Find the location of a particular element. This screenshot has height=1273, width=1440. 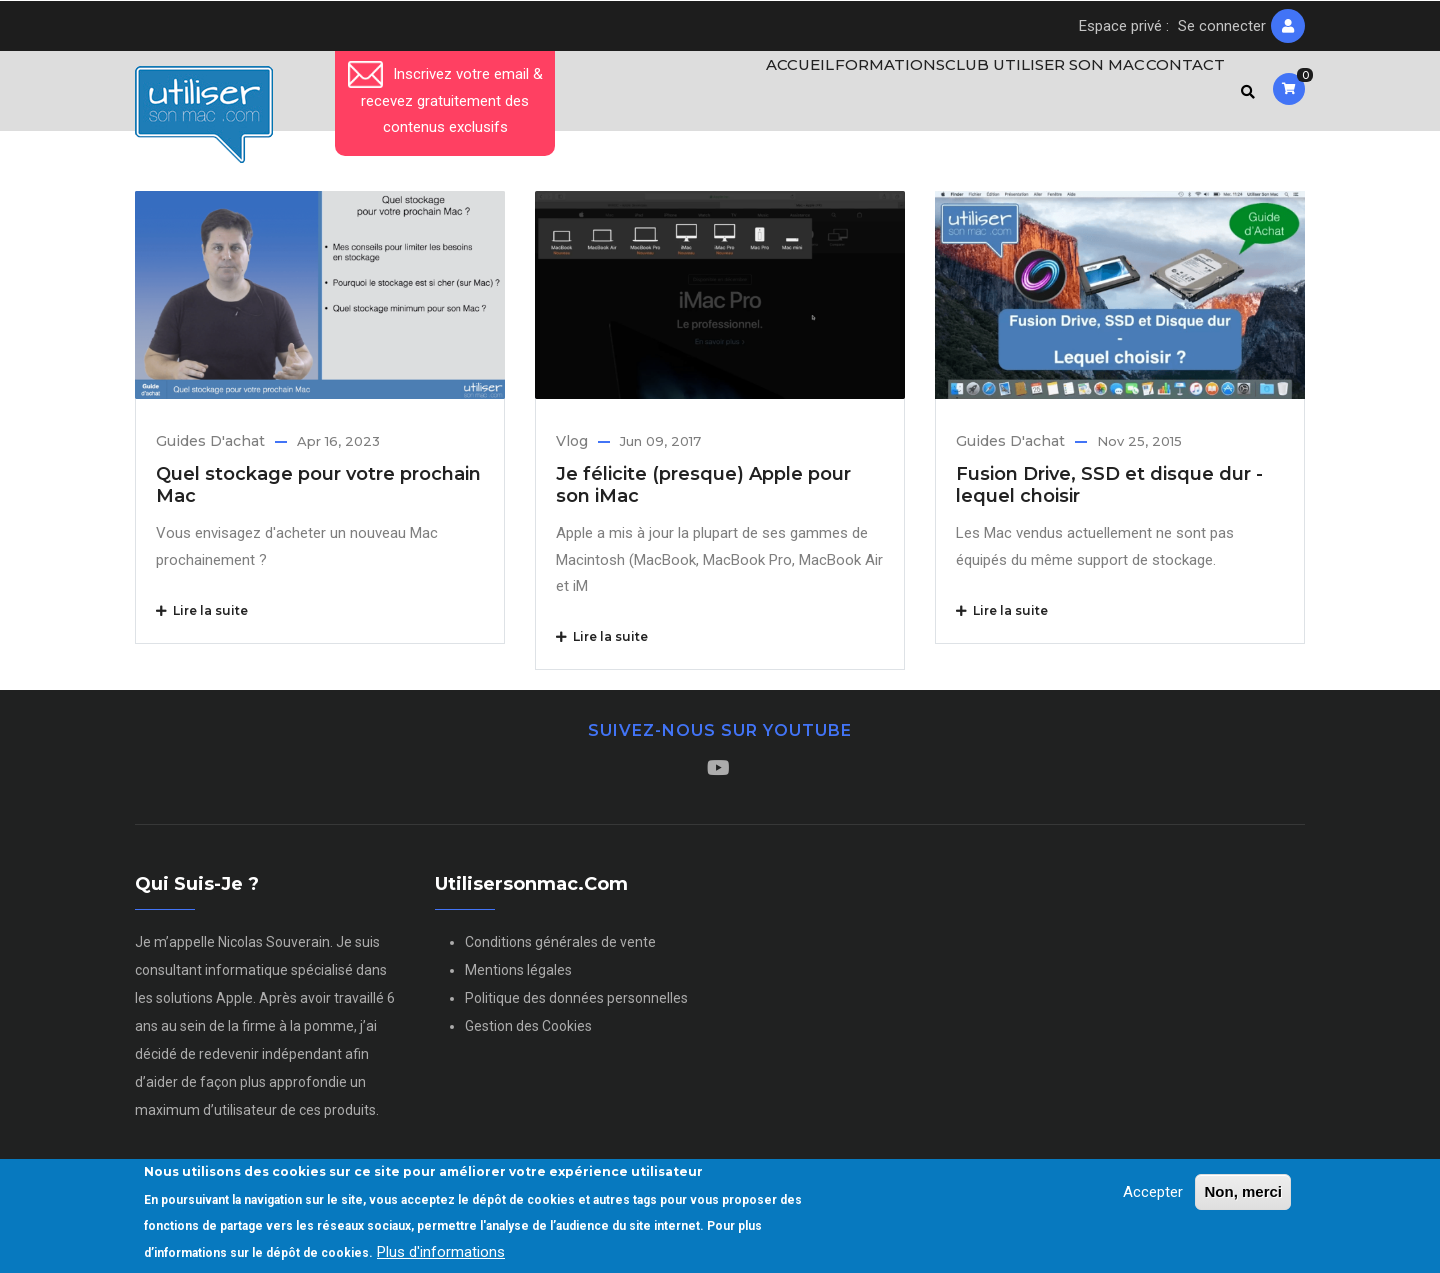

Vlog is located at coordinates (572, 449).